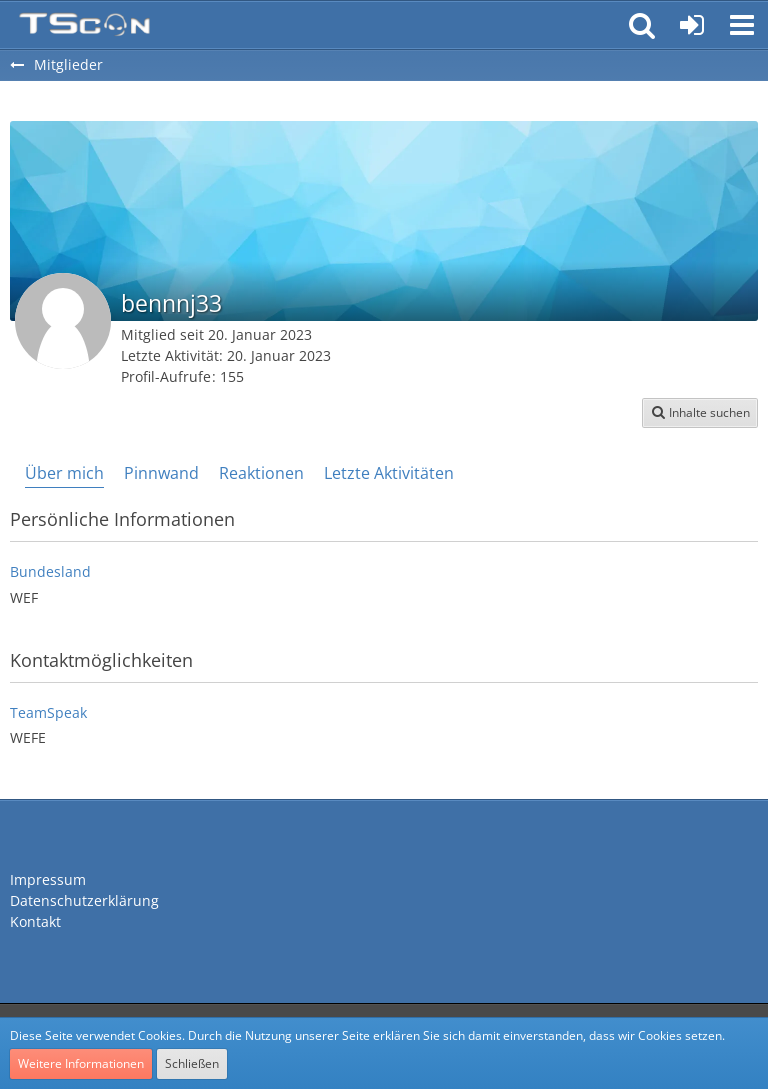 The width and height of the screenshot is (768, 1089). What do you see at coordinates (161, 473) in the screenshot?
I see `Pinnwand` at bounding box center [161, 473].